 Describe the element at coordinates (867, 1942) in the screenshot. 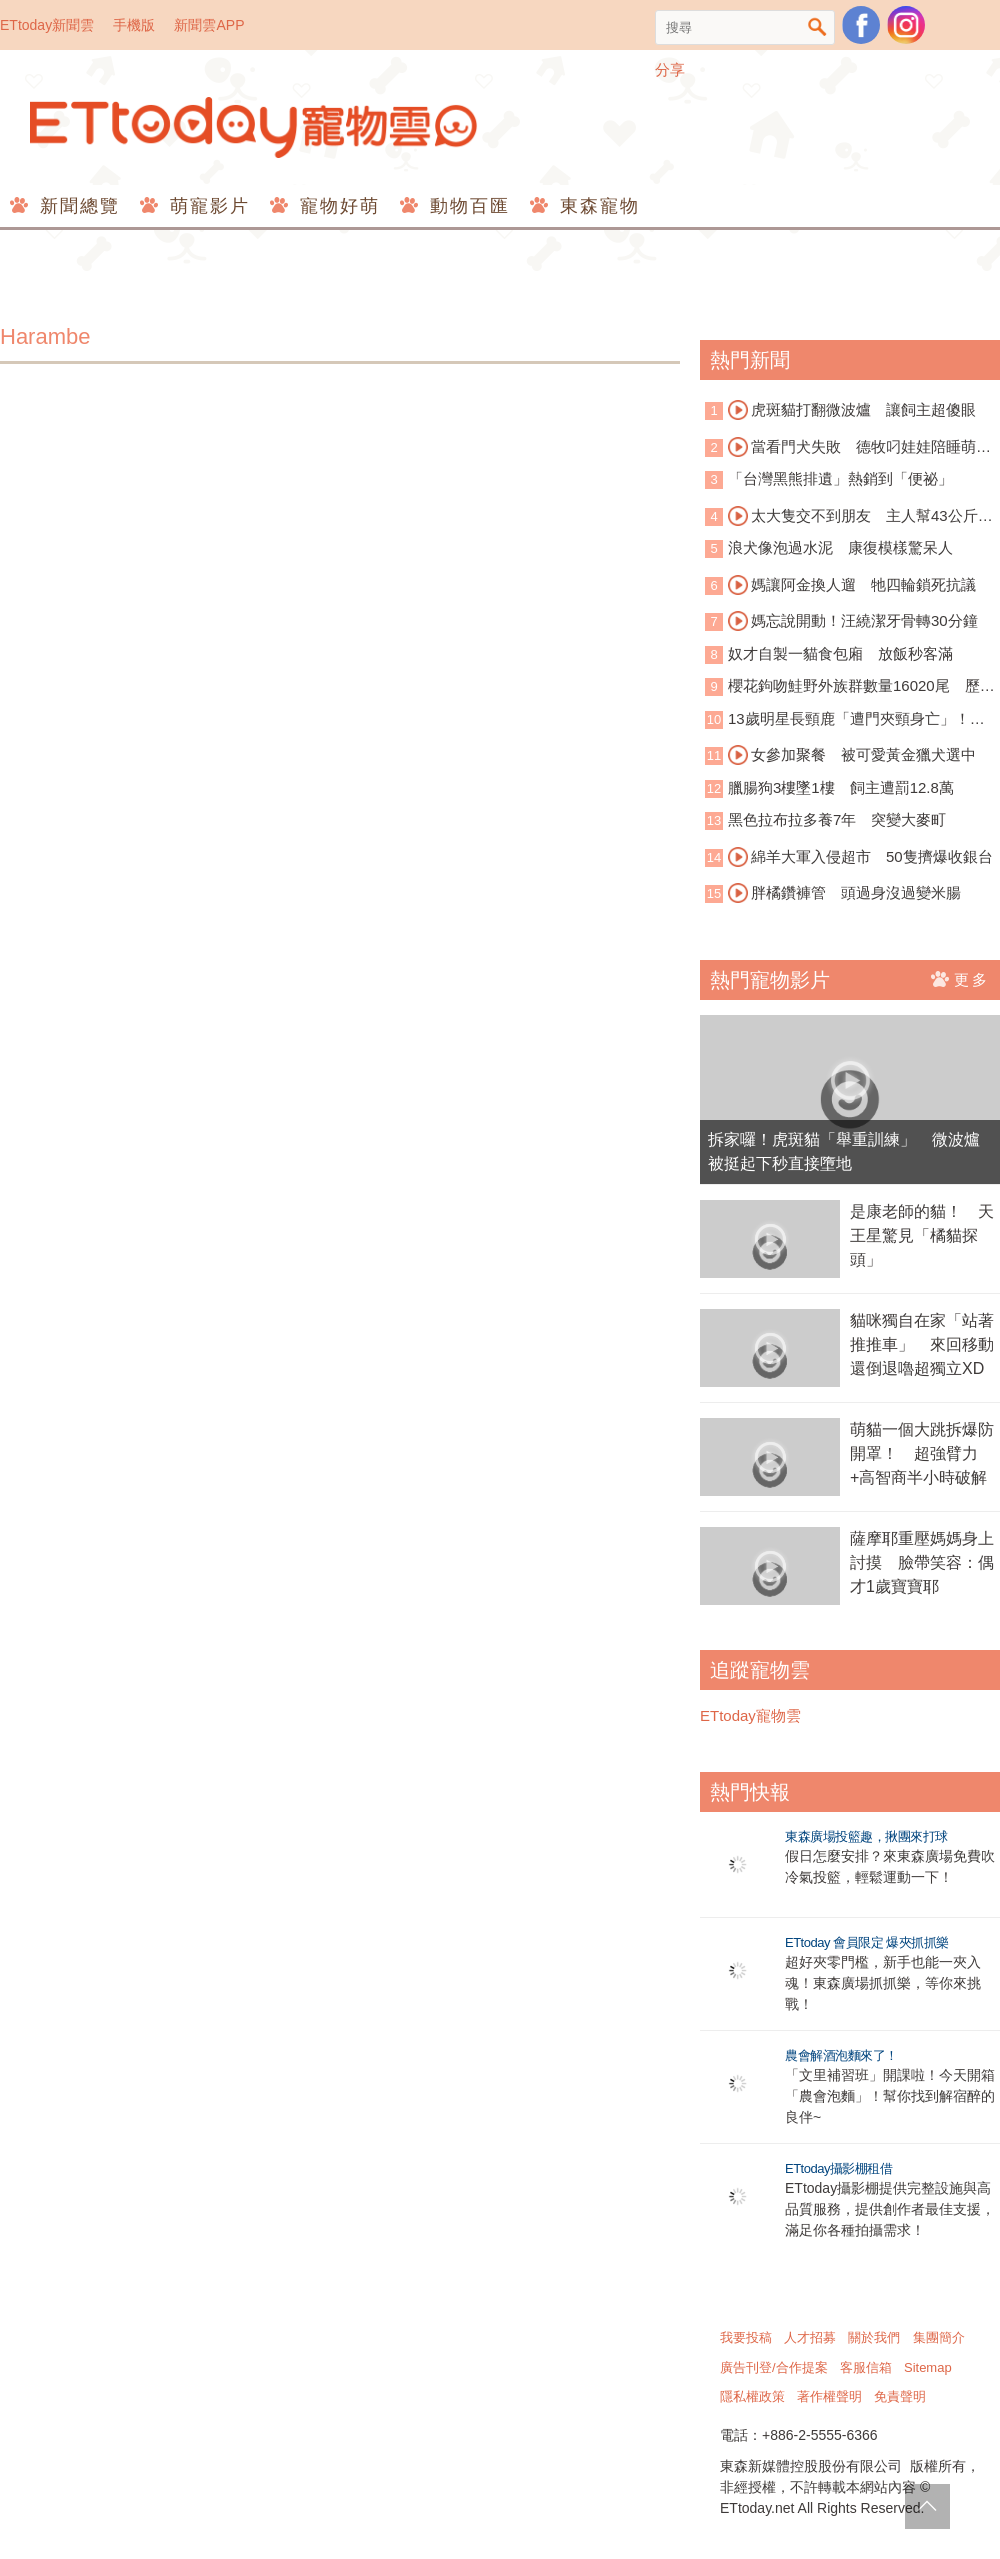

I see `ETtoday 會員限定 爆夾抓抓樂` at that location.